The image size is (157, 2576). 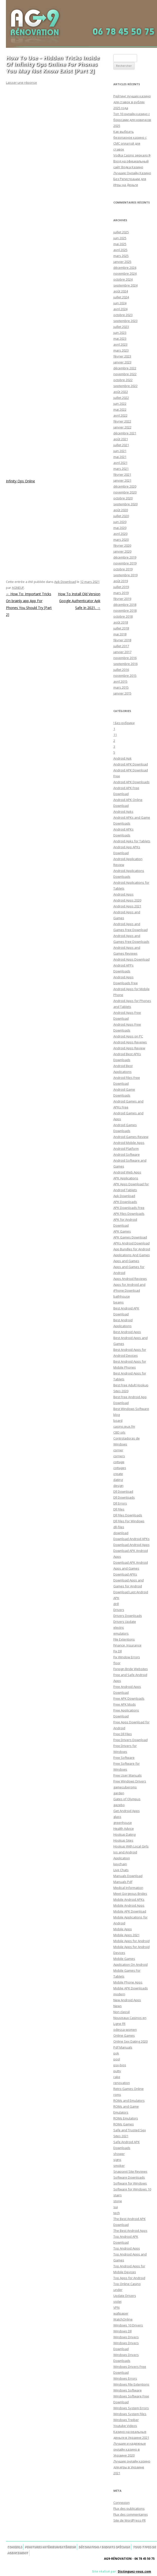 What do you see at coordinates (119, 522) in the screenshot?
I see `juin 2020` at bounding box center [119, 522].